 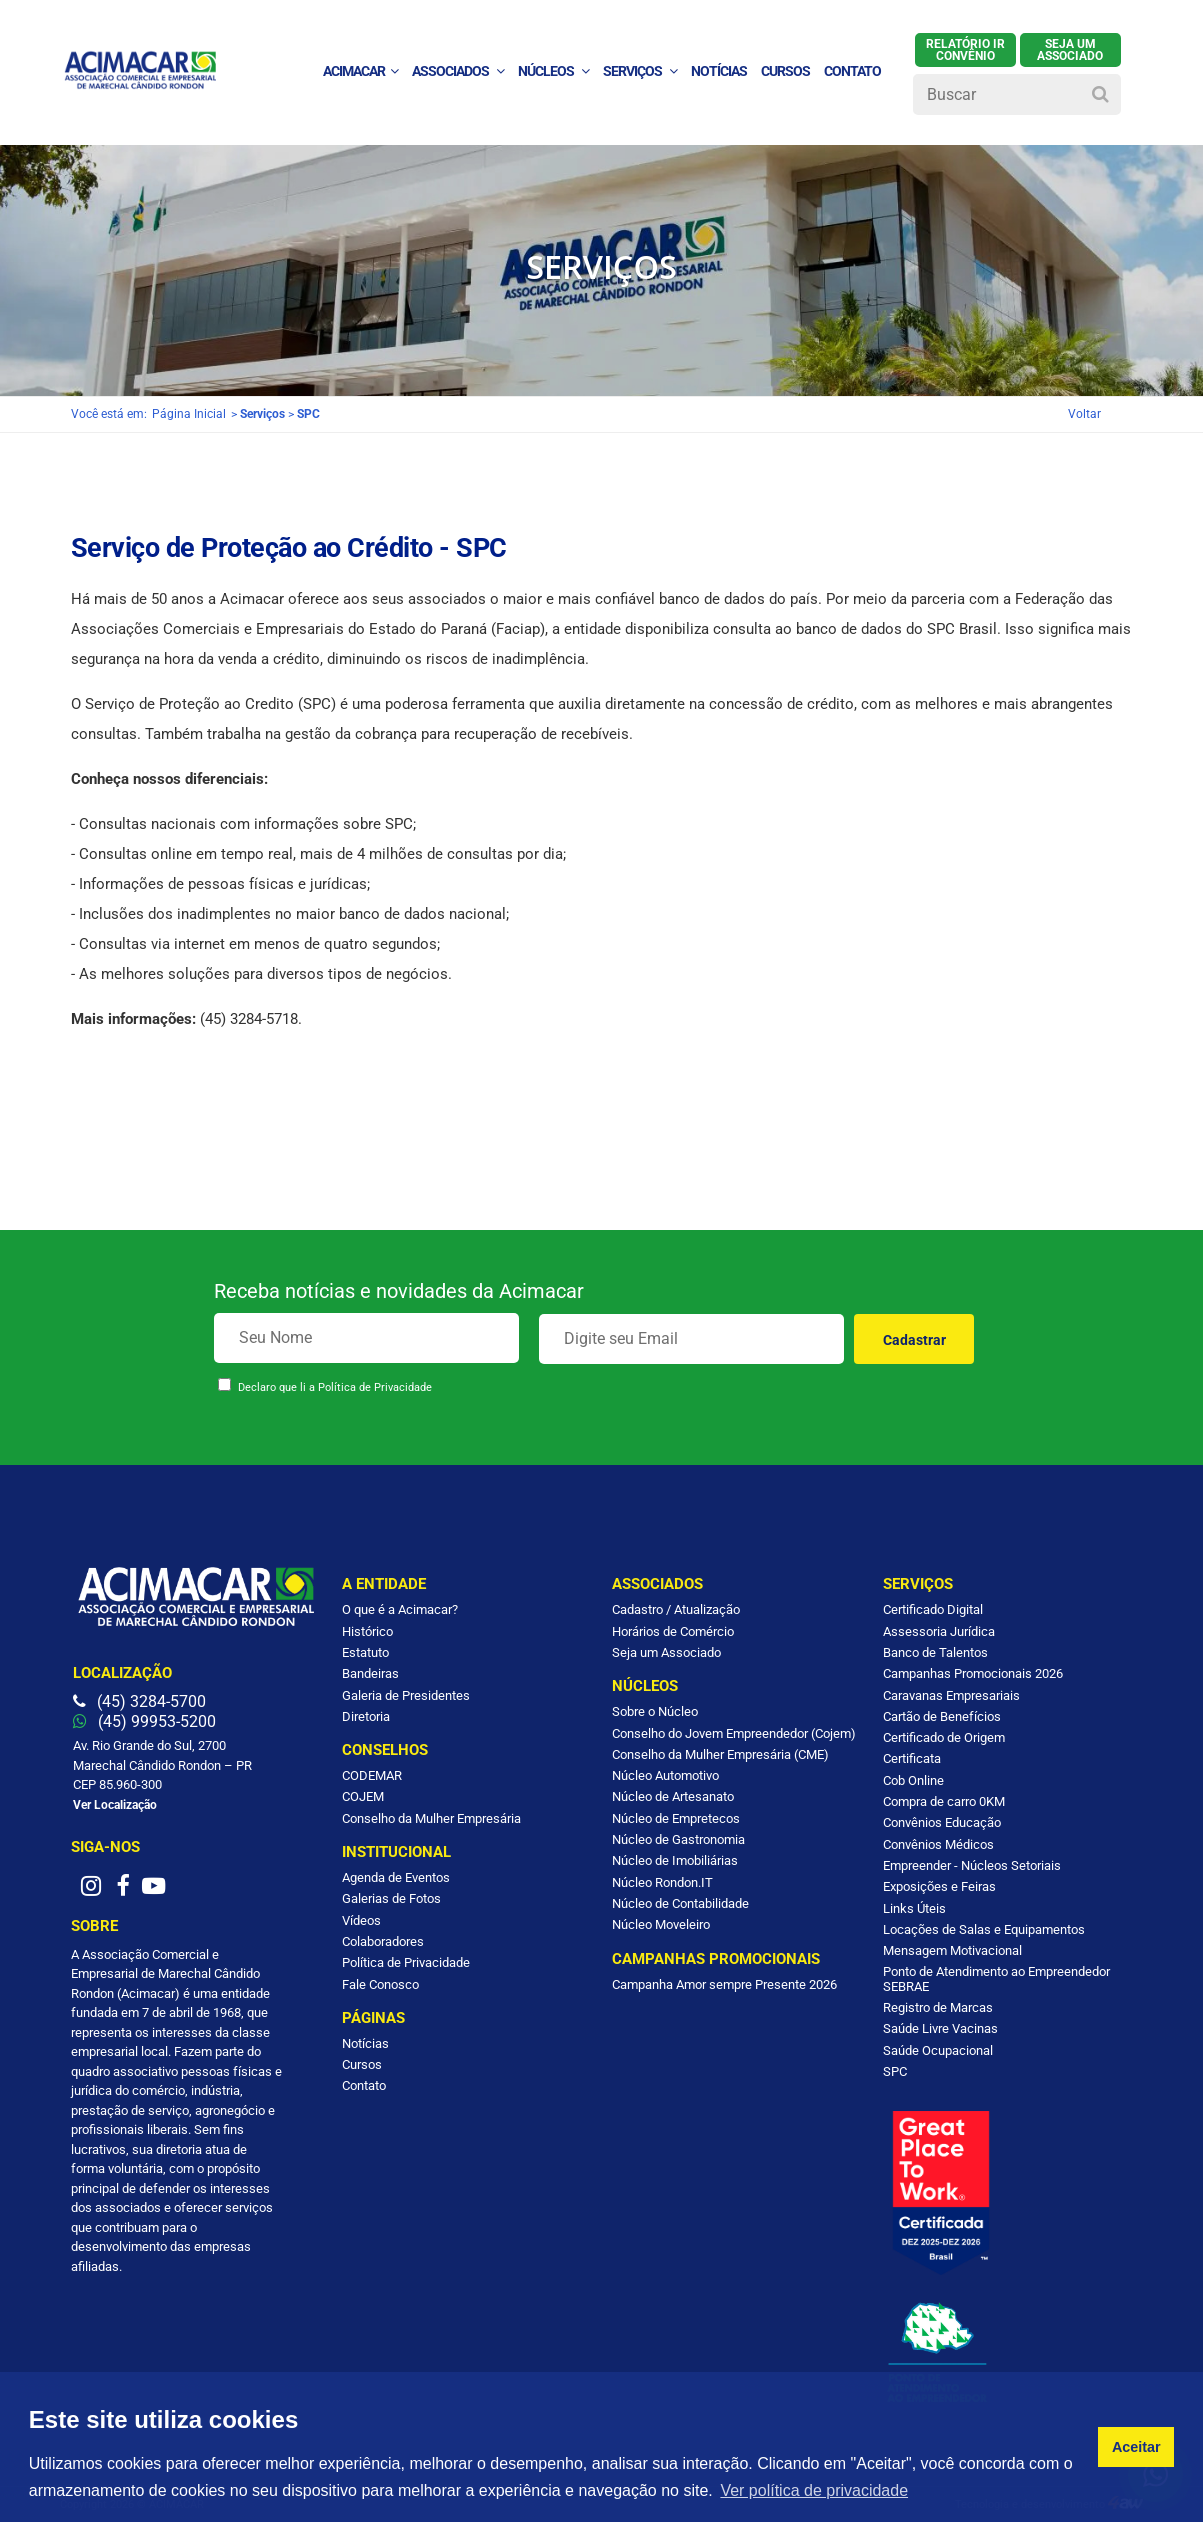 I want to click on Compra de carro 0KM, so click(x=944, y=1801).